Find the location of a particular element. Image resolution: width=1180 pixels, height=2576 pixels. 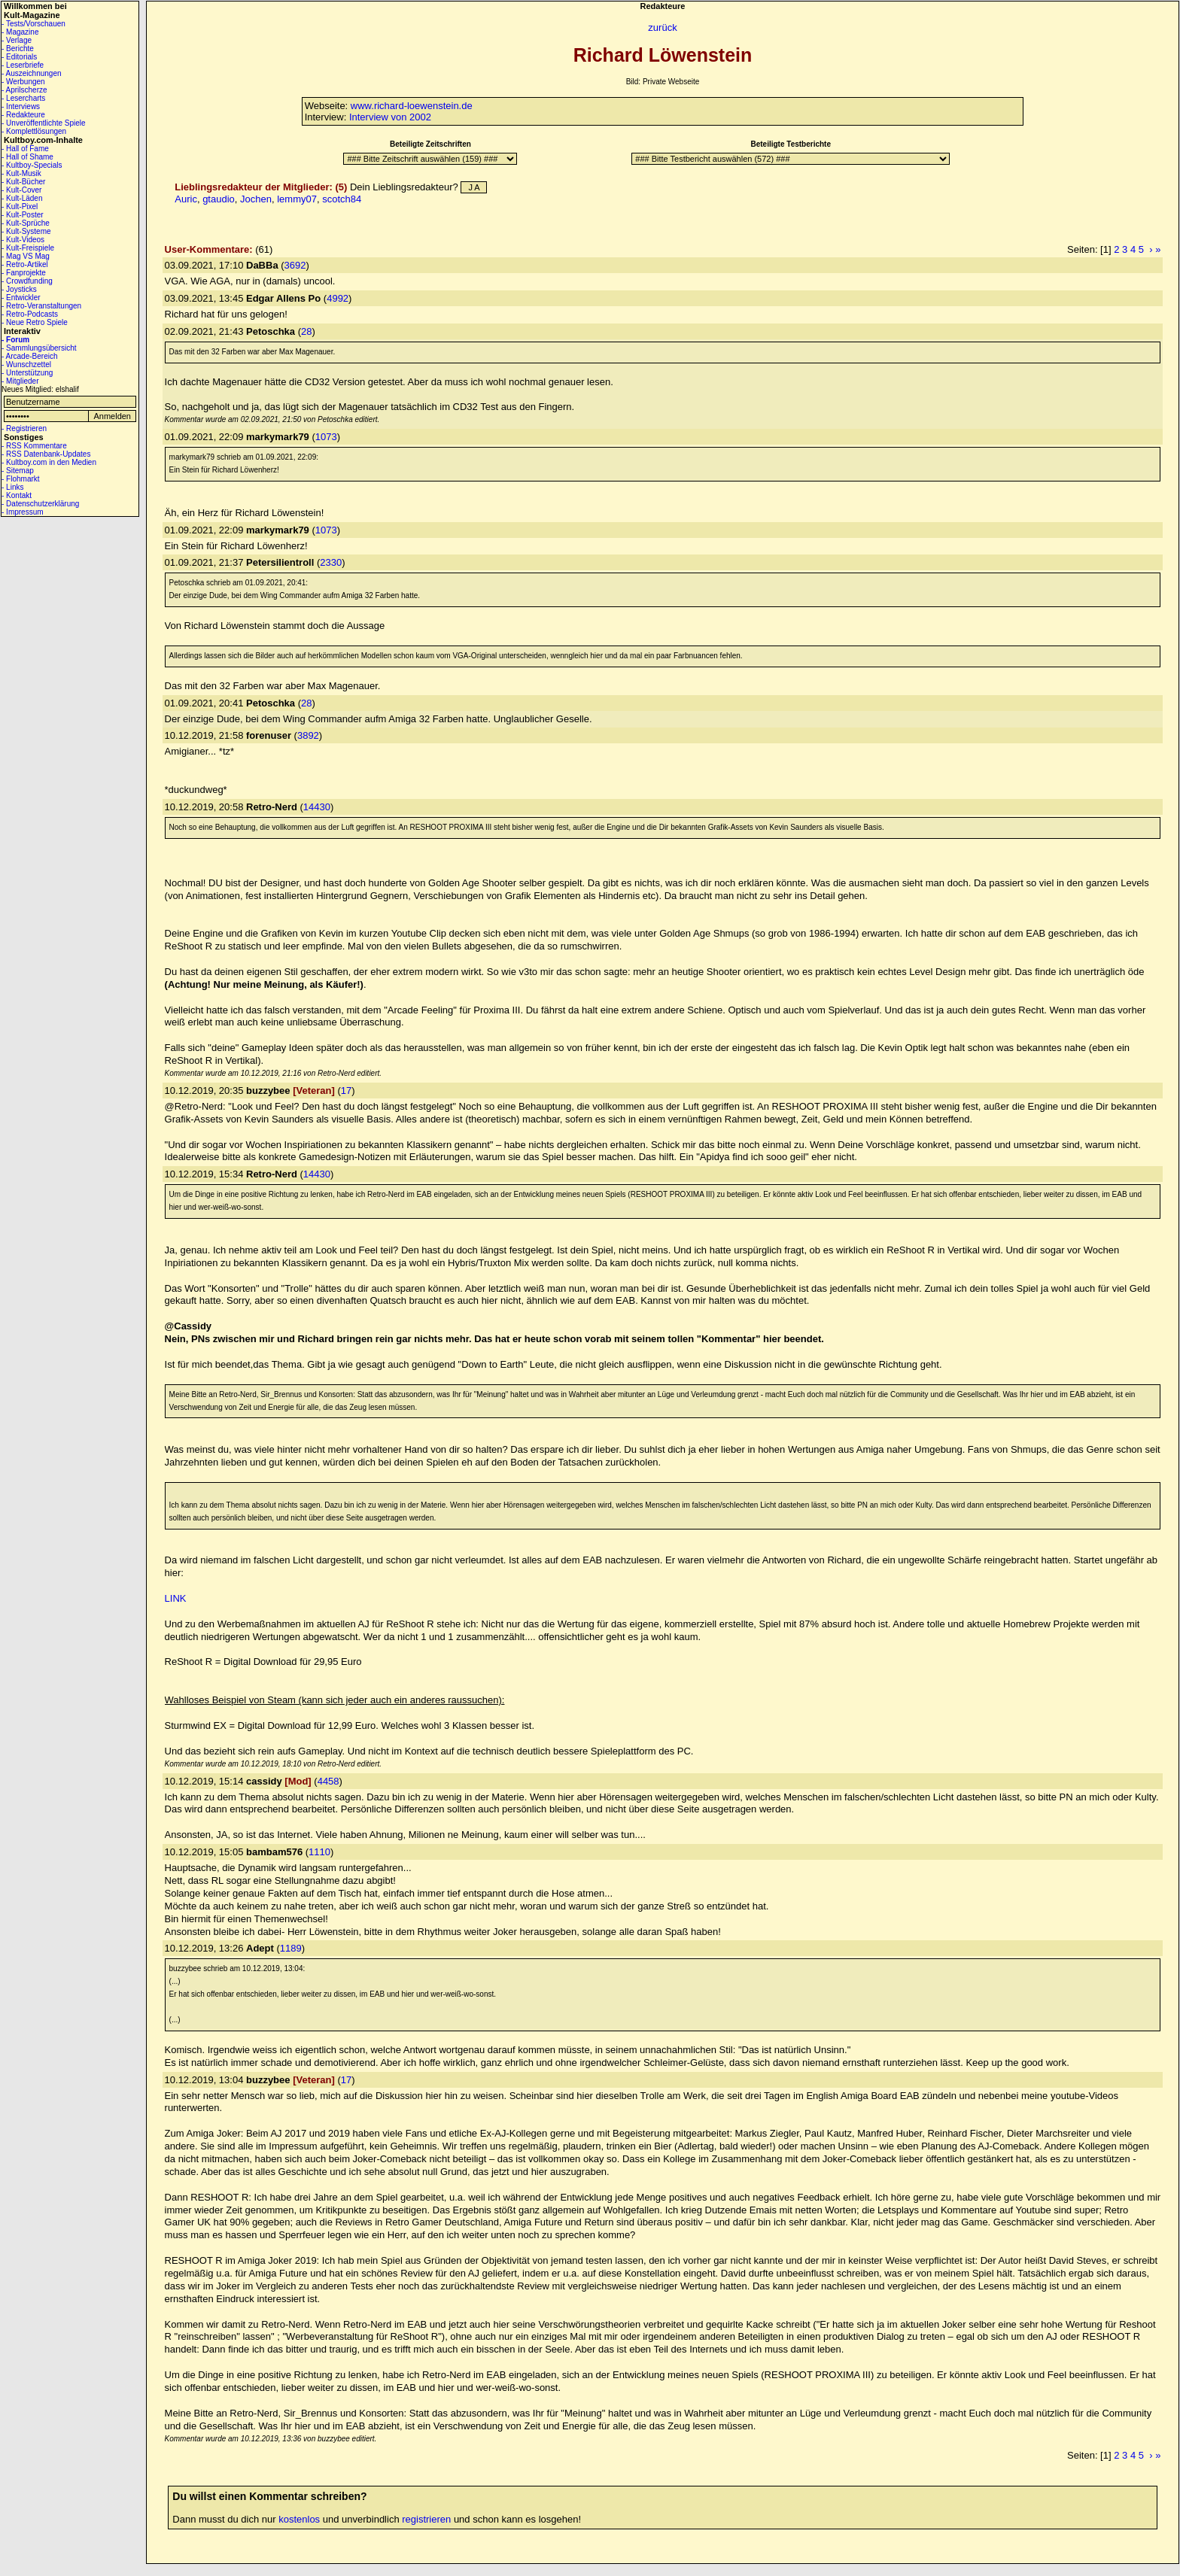

14430 is located at coordinates (316, 807).